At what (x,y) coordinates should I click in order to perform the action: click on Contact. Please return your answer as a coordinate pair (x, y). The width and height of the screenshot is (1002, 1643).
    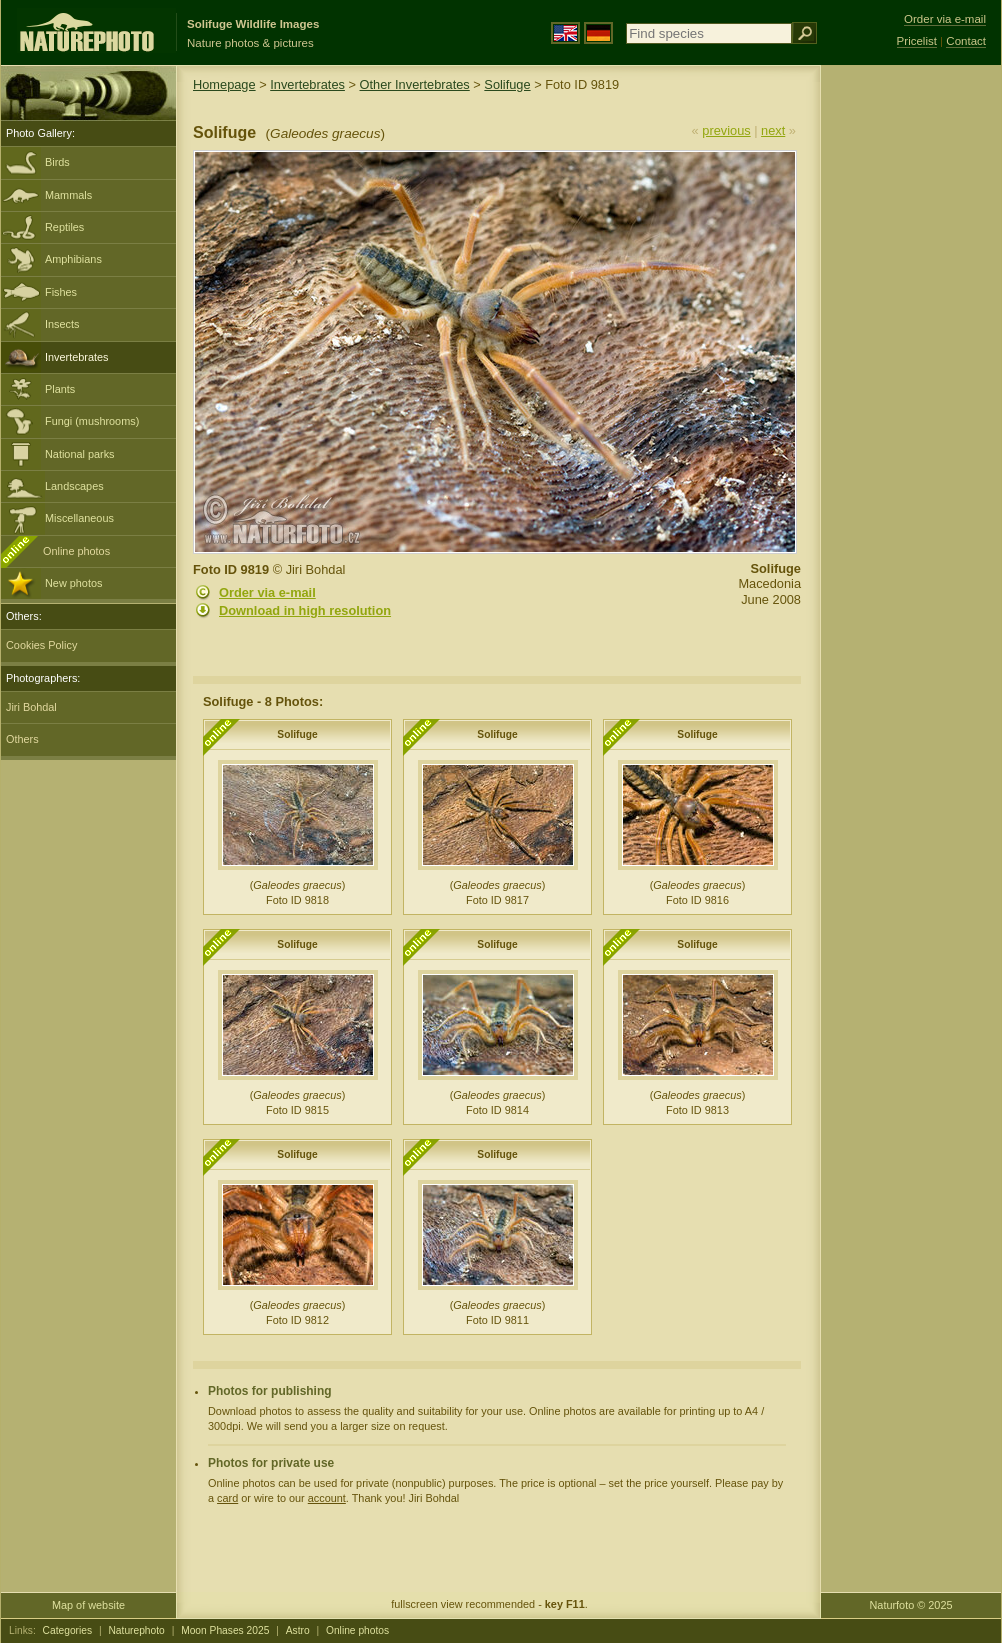
    Looking at the image, I should click on (966, 41).